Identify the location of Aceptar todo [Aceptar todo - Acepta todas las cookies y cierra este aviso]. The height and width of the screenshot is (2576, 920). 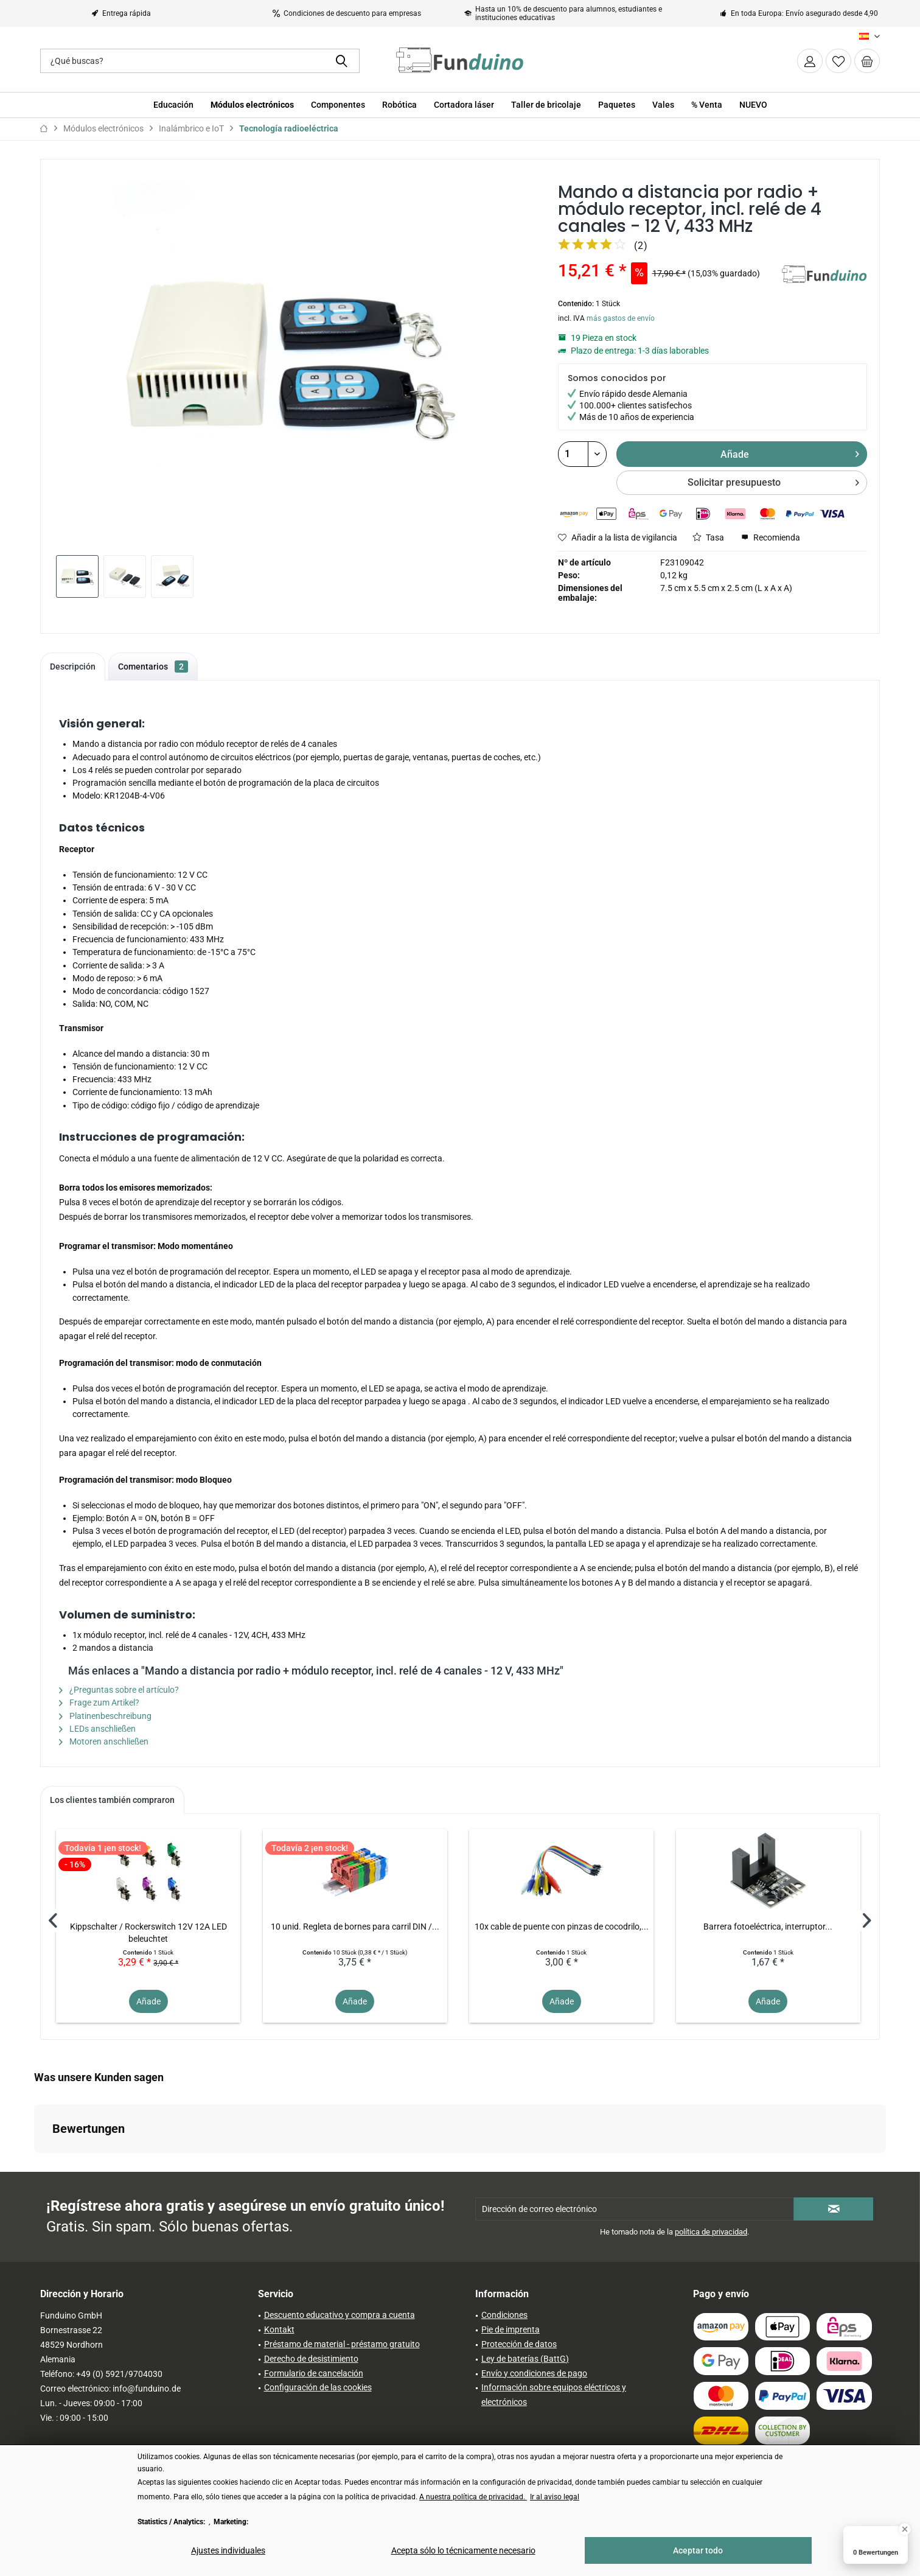
(698, 2550).